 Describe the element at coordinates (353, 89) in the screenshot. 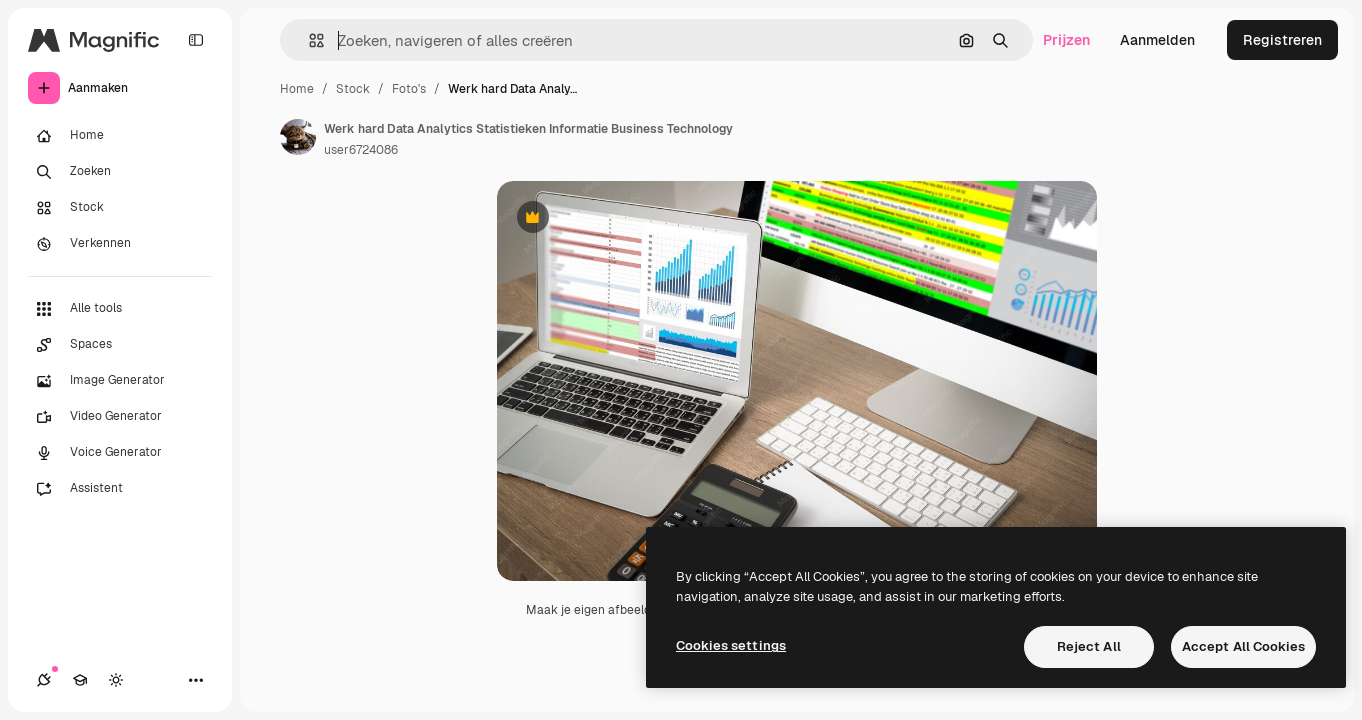

I see `Stock` at that location.